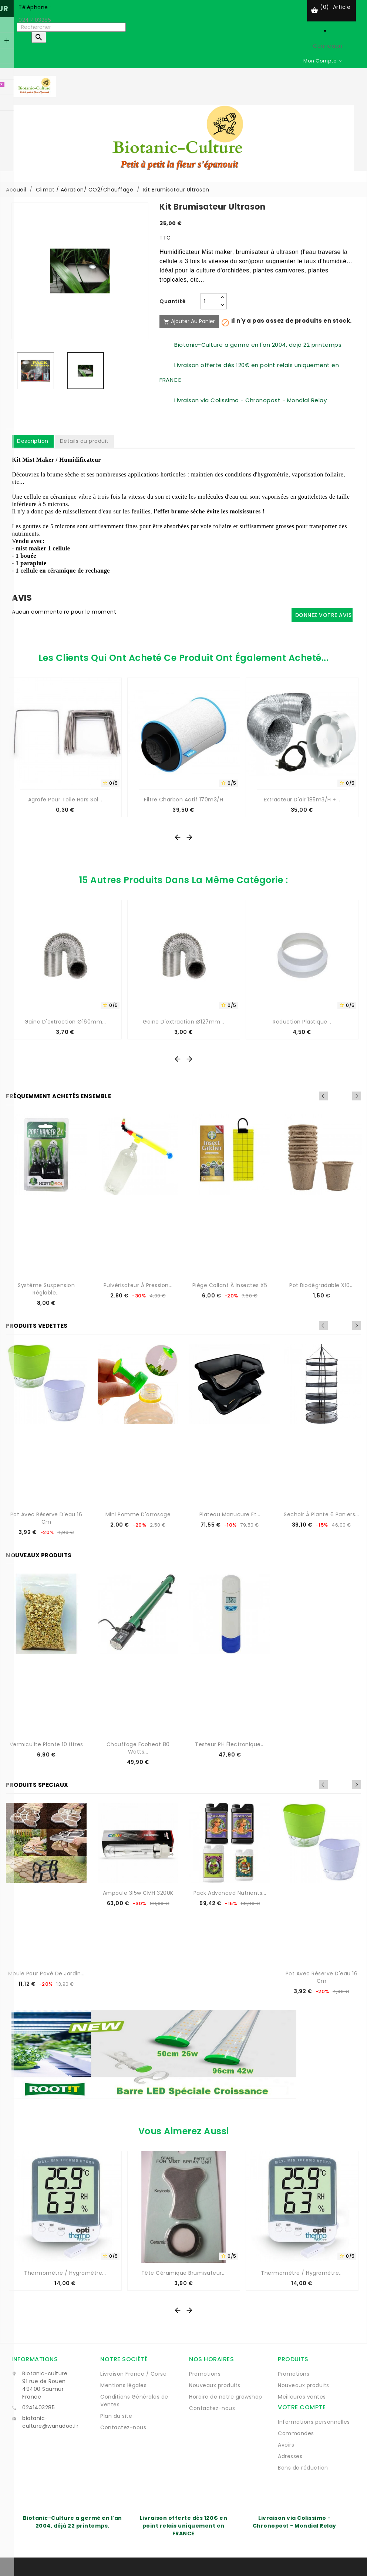 This screenshot has height=2576, width=367. What do you see at coordinates (71, 27) in the screenshot?
I see `[Rechercher]` at bounding box center [71, 27].